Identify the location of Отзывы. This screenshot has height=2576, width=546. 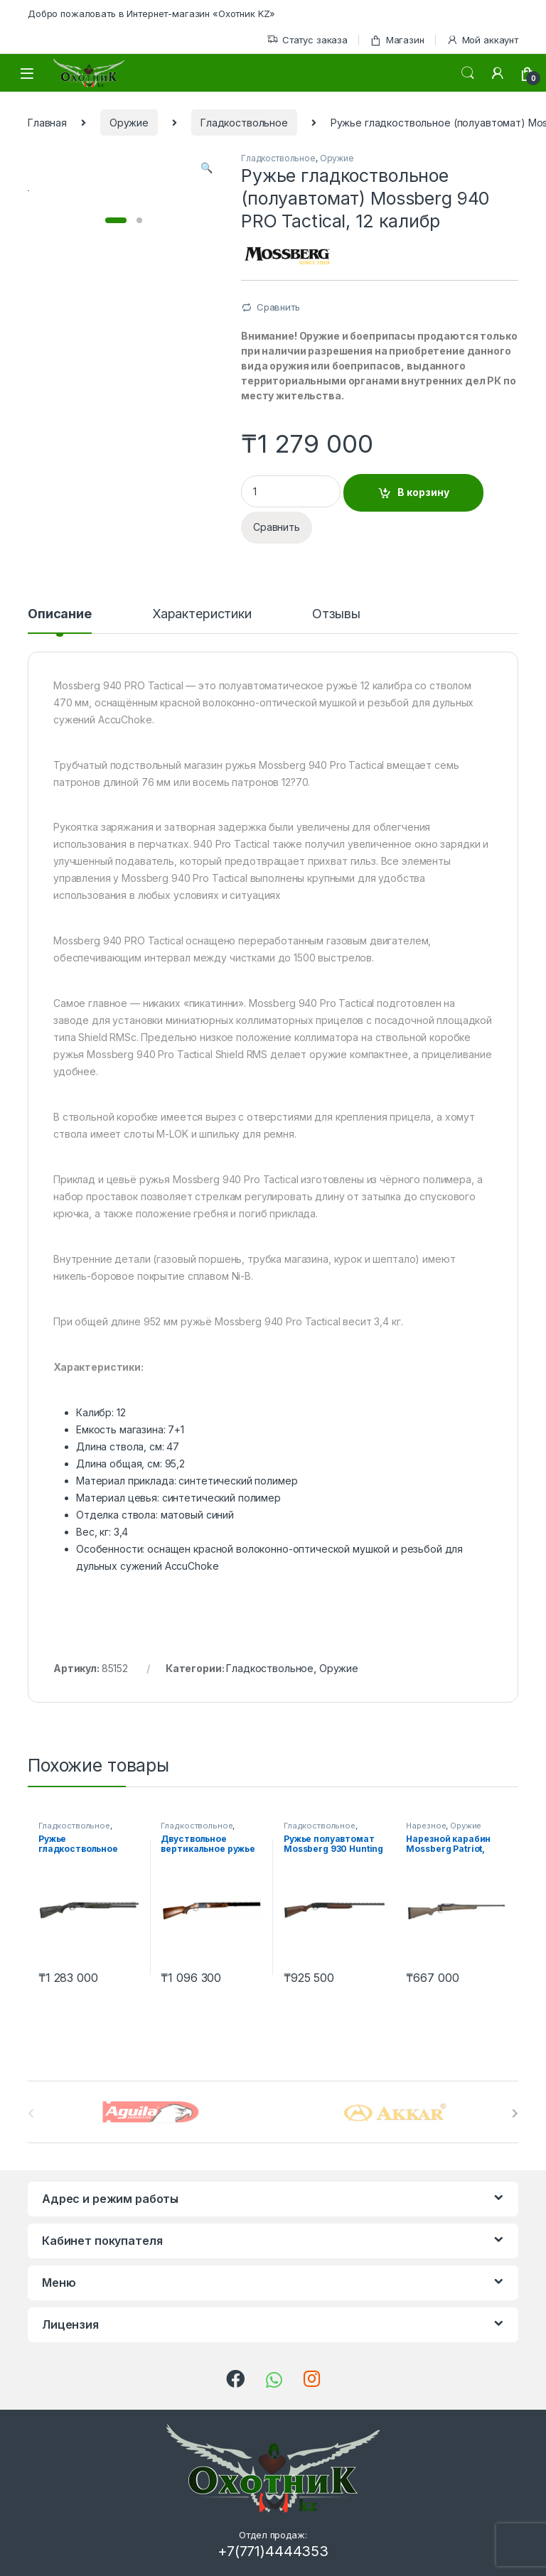
(336, 614).